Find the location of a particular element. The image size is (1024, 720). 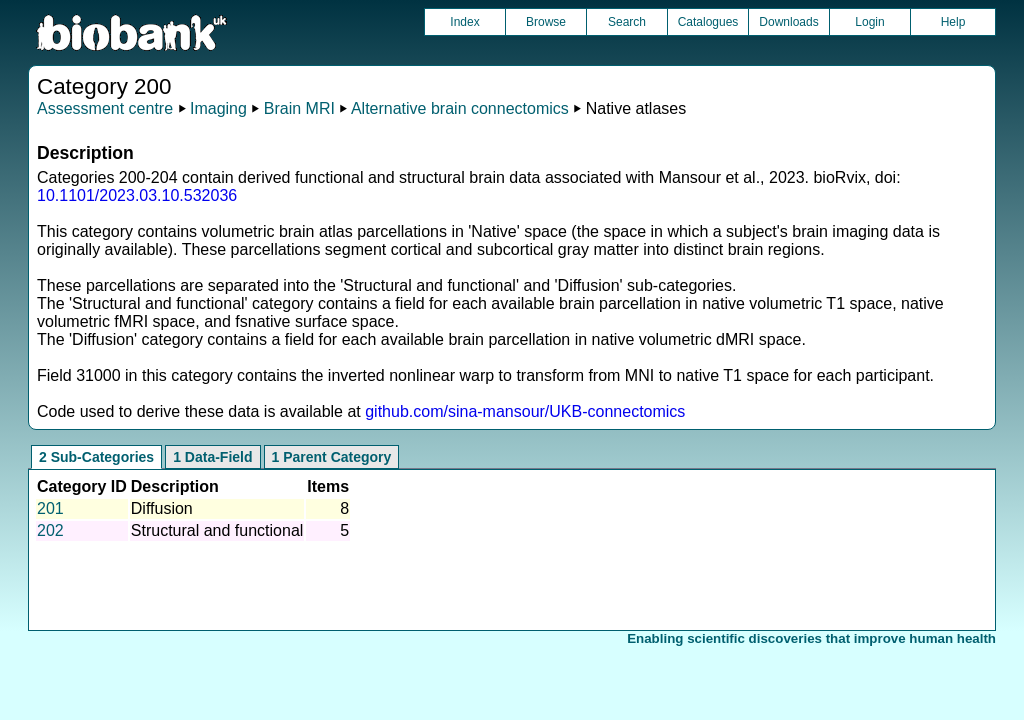

Login is located at coordinates (869, 22).